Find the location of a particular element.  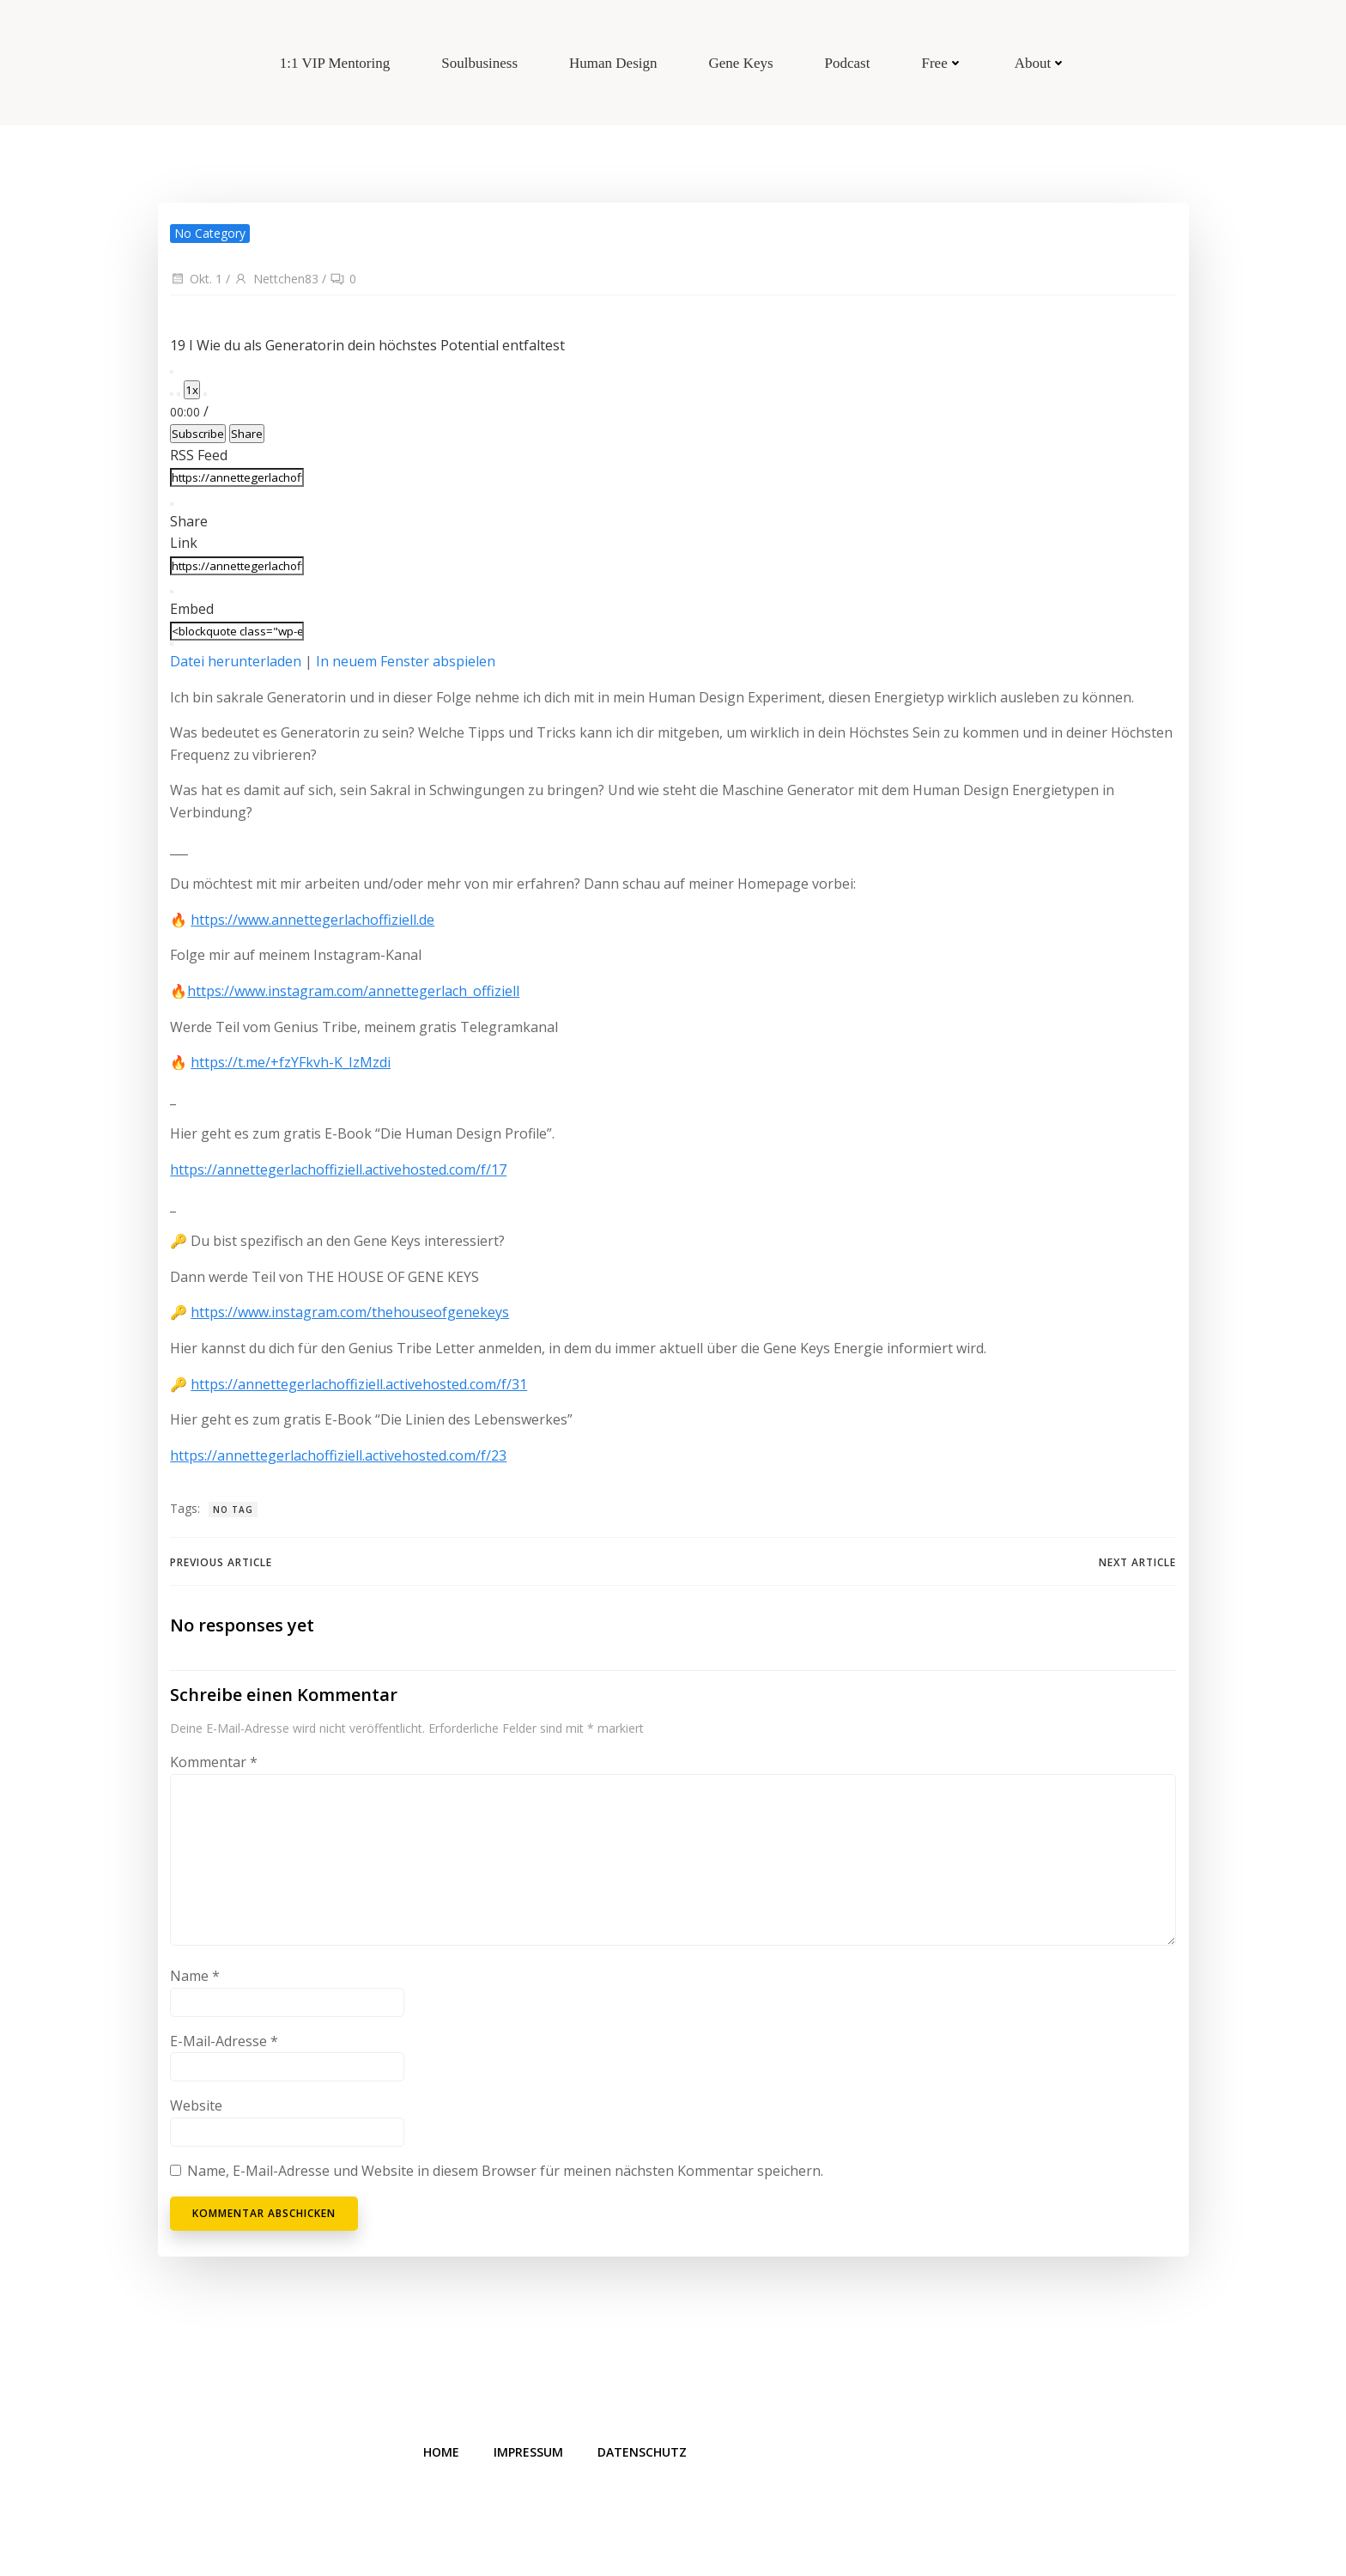

E-Mail-Adresse is located at coordinates (224, 2041).